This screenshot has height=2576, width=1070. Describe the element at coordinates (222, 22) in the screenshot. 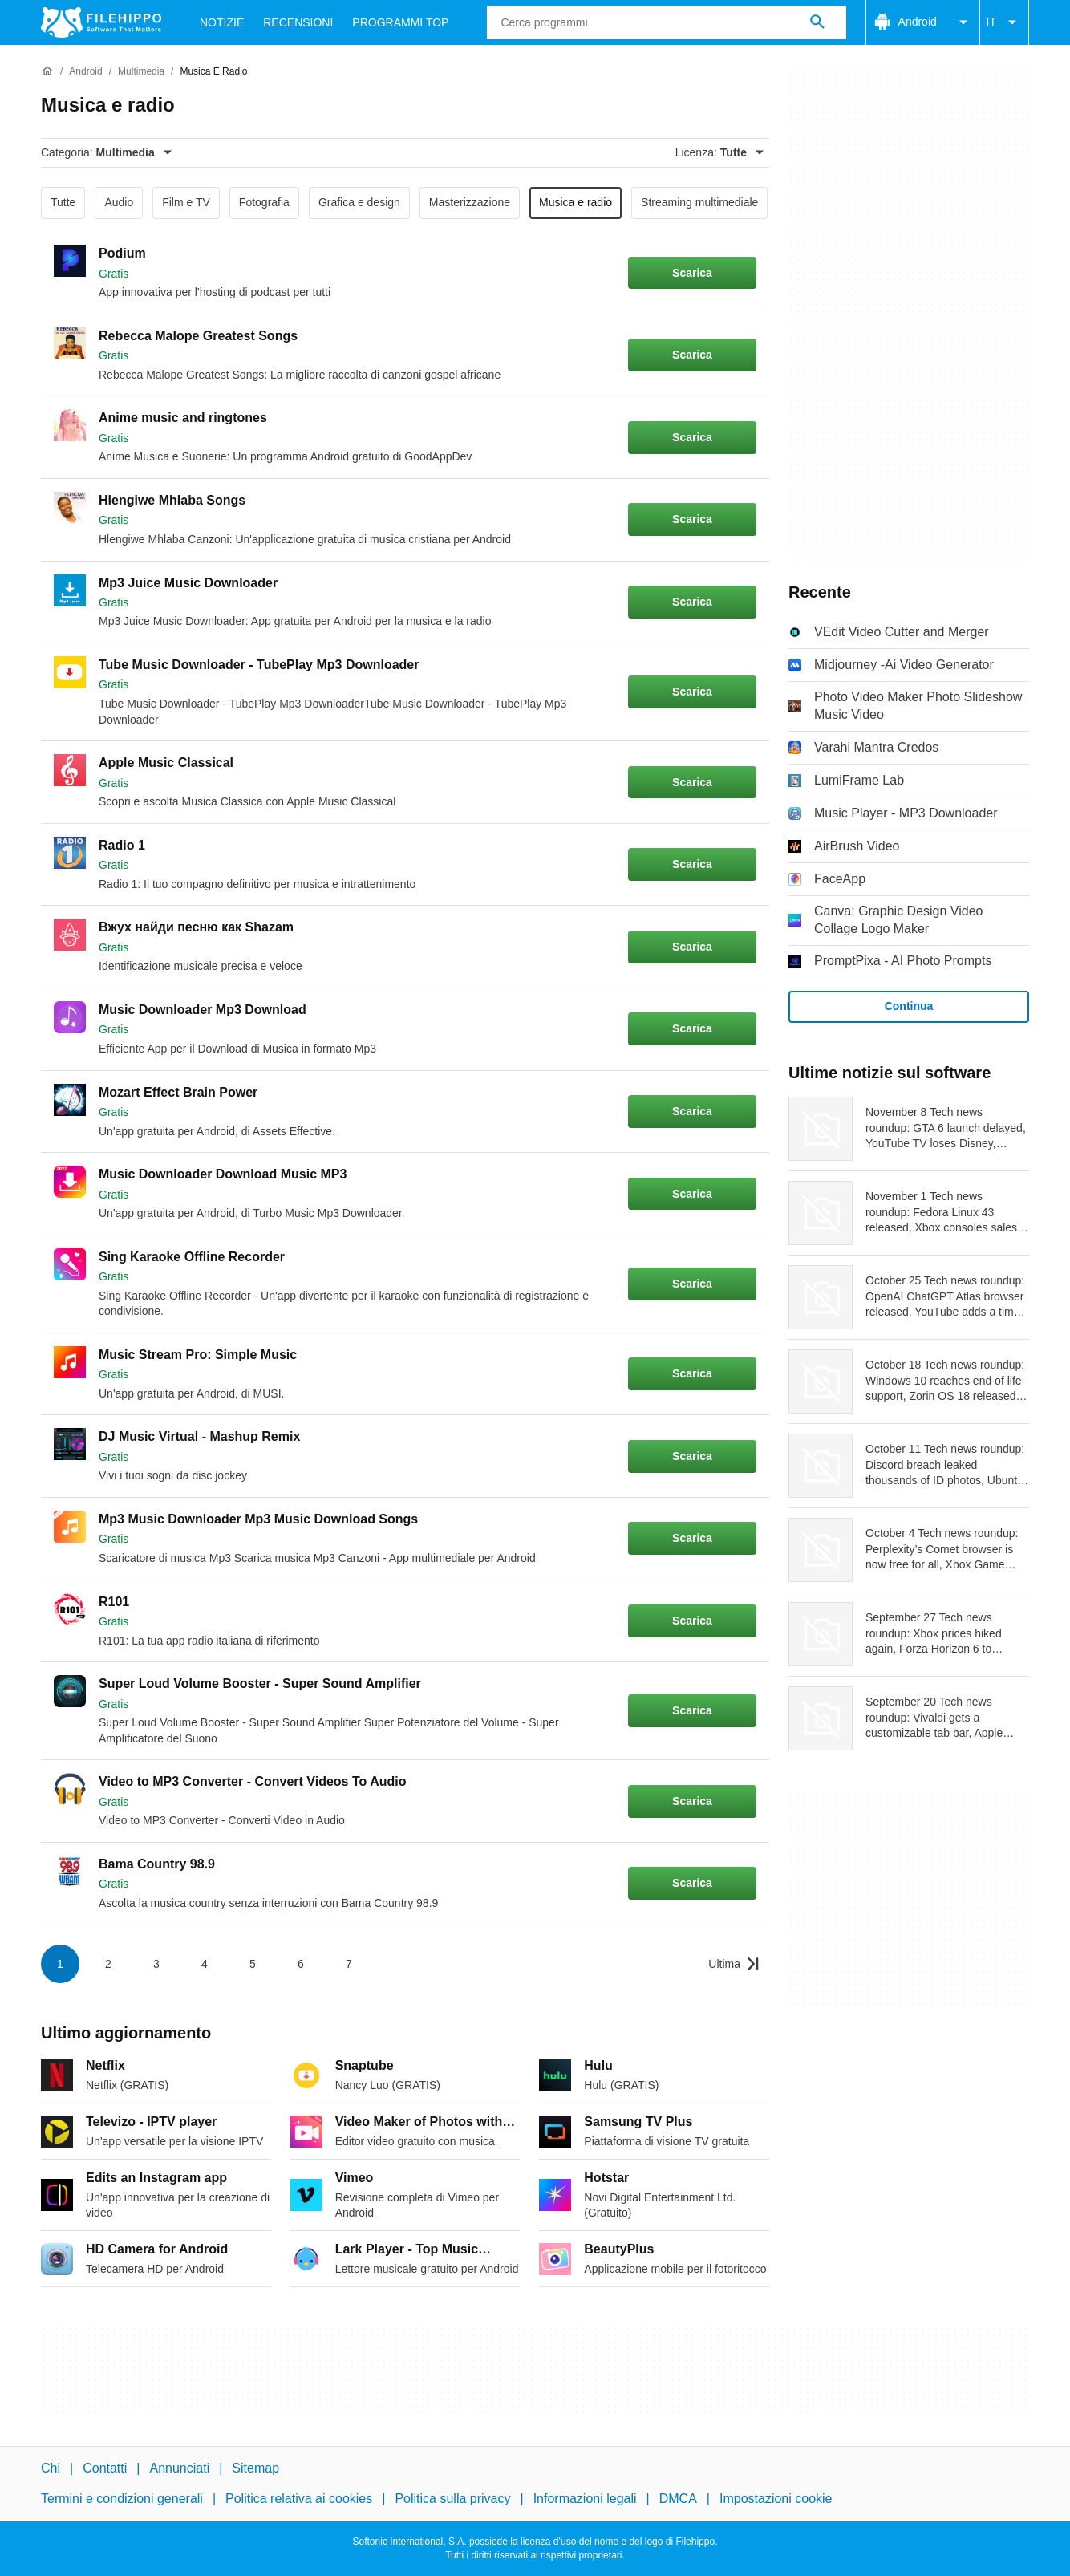

I see `Notizie` at that location.